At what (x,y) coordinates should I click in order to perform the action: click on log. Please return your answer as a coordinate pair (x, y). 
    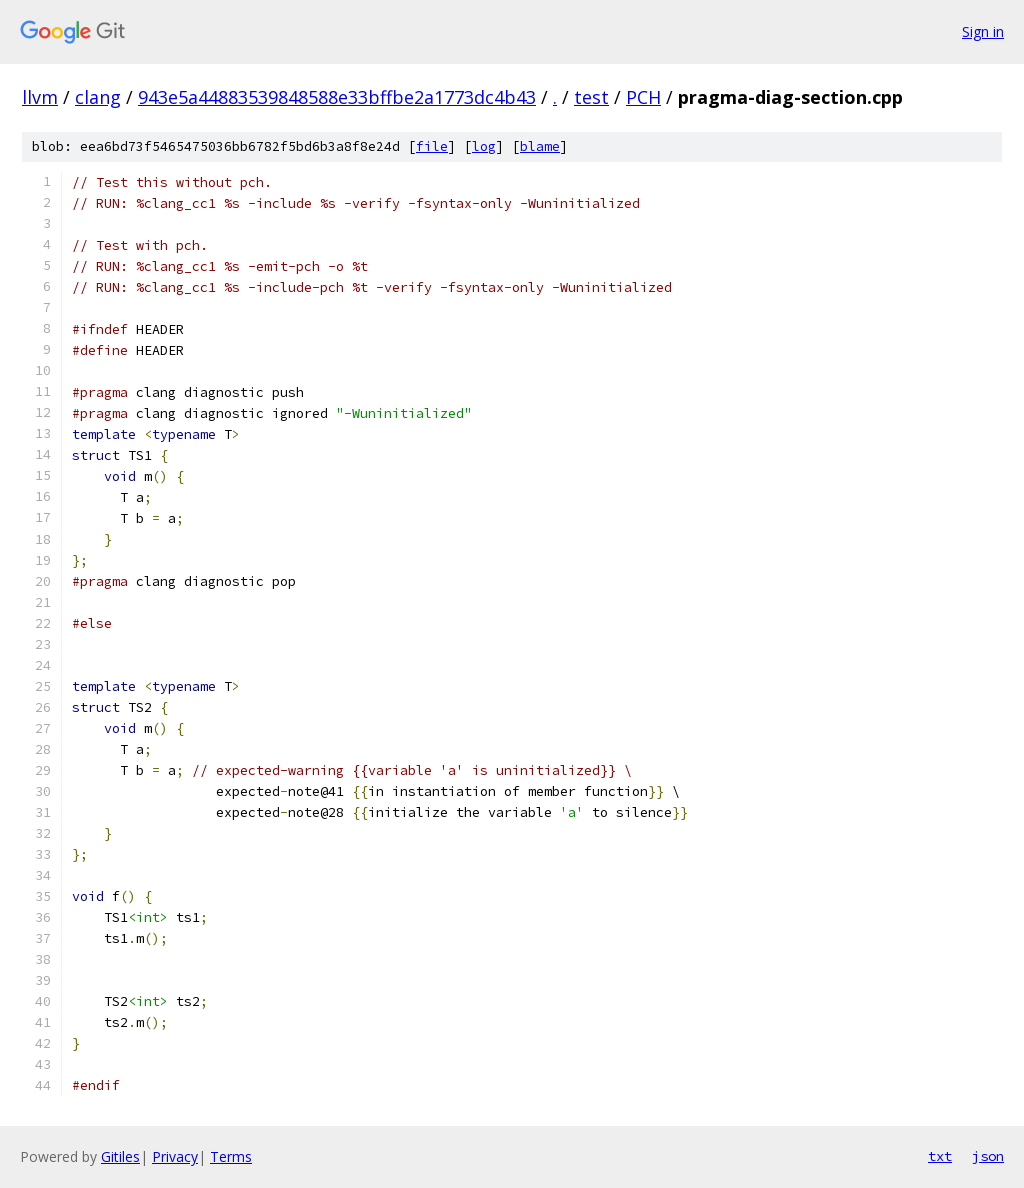
    Looking at the image, I should click on (484, 146).